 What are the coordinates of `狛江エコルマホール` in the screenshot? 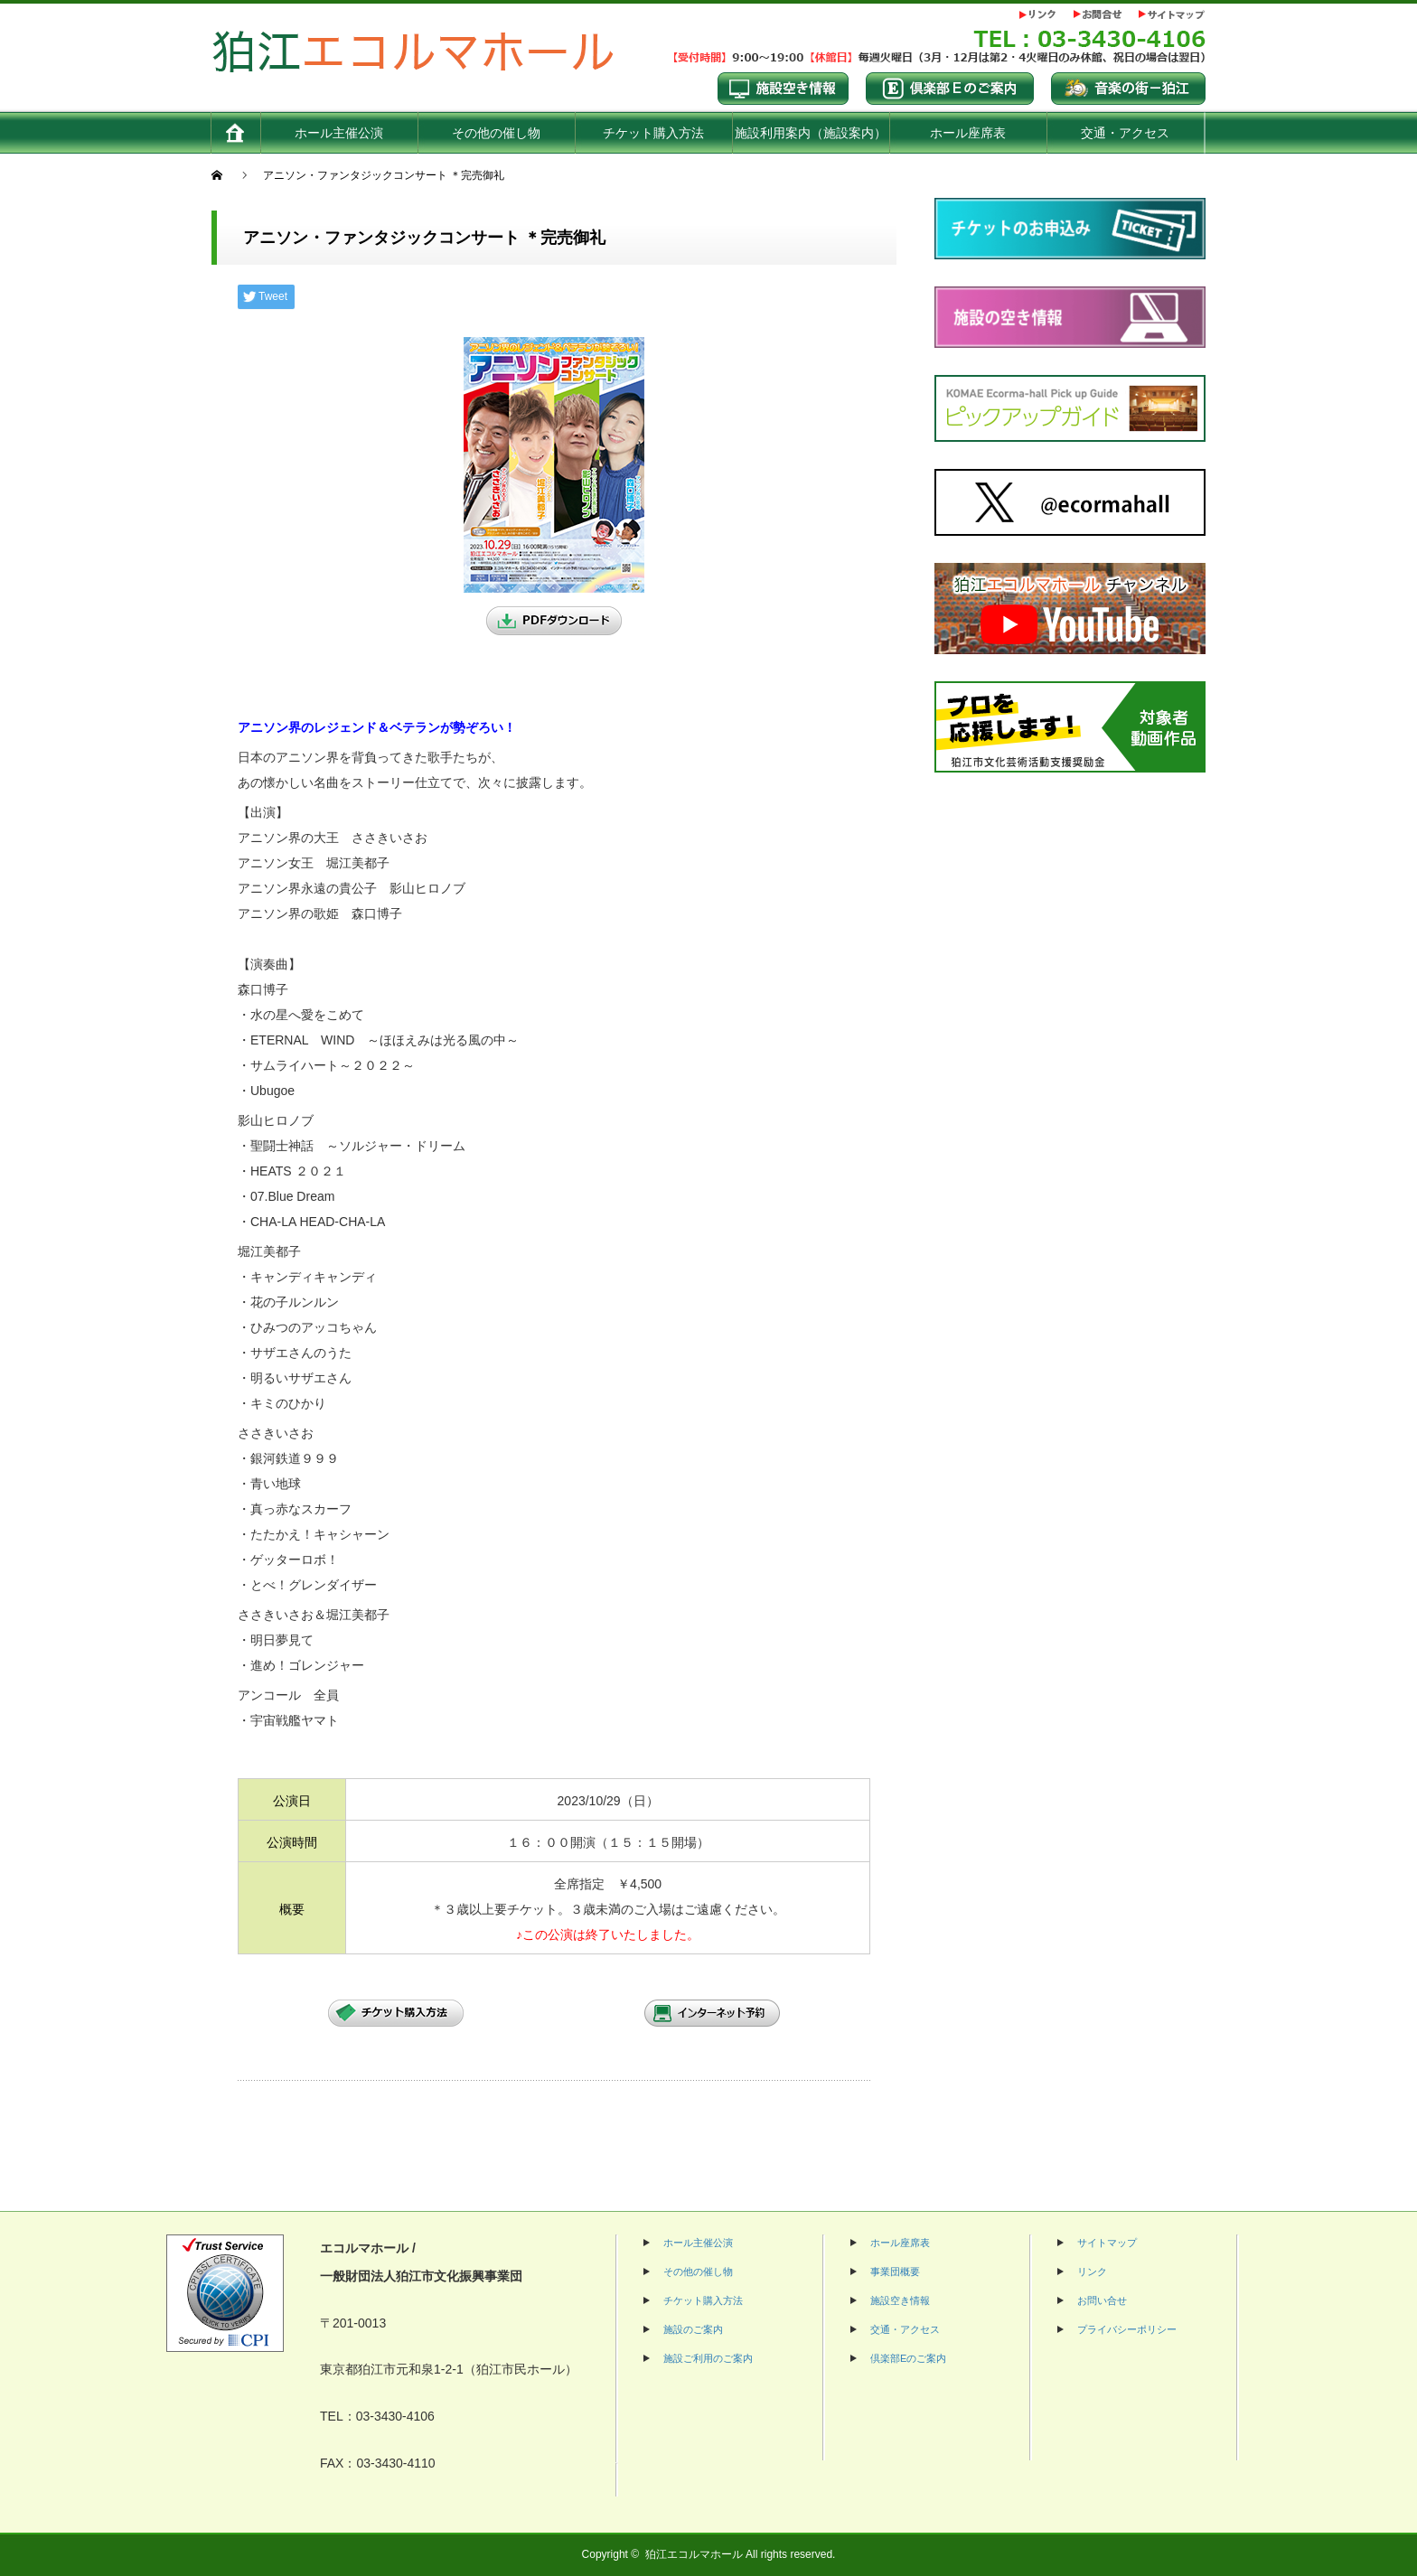 It's located at (694, 2554).